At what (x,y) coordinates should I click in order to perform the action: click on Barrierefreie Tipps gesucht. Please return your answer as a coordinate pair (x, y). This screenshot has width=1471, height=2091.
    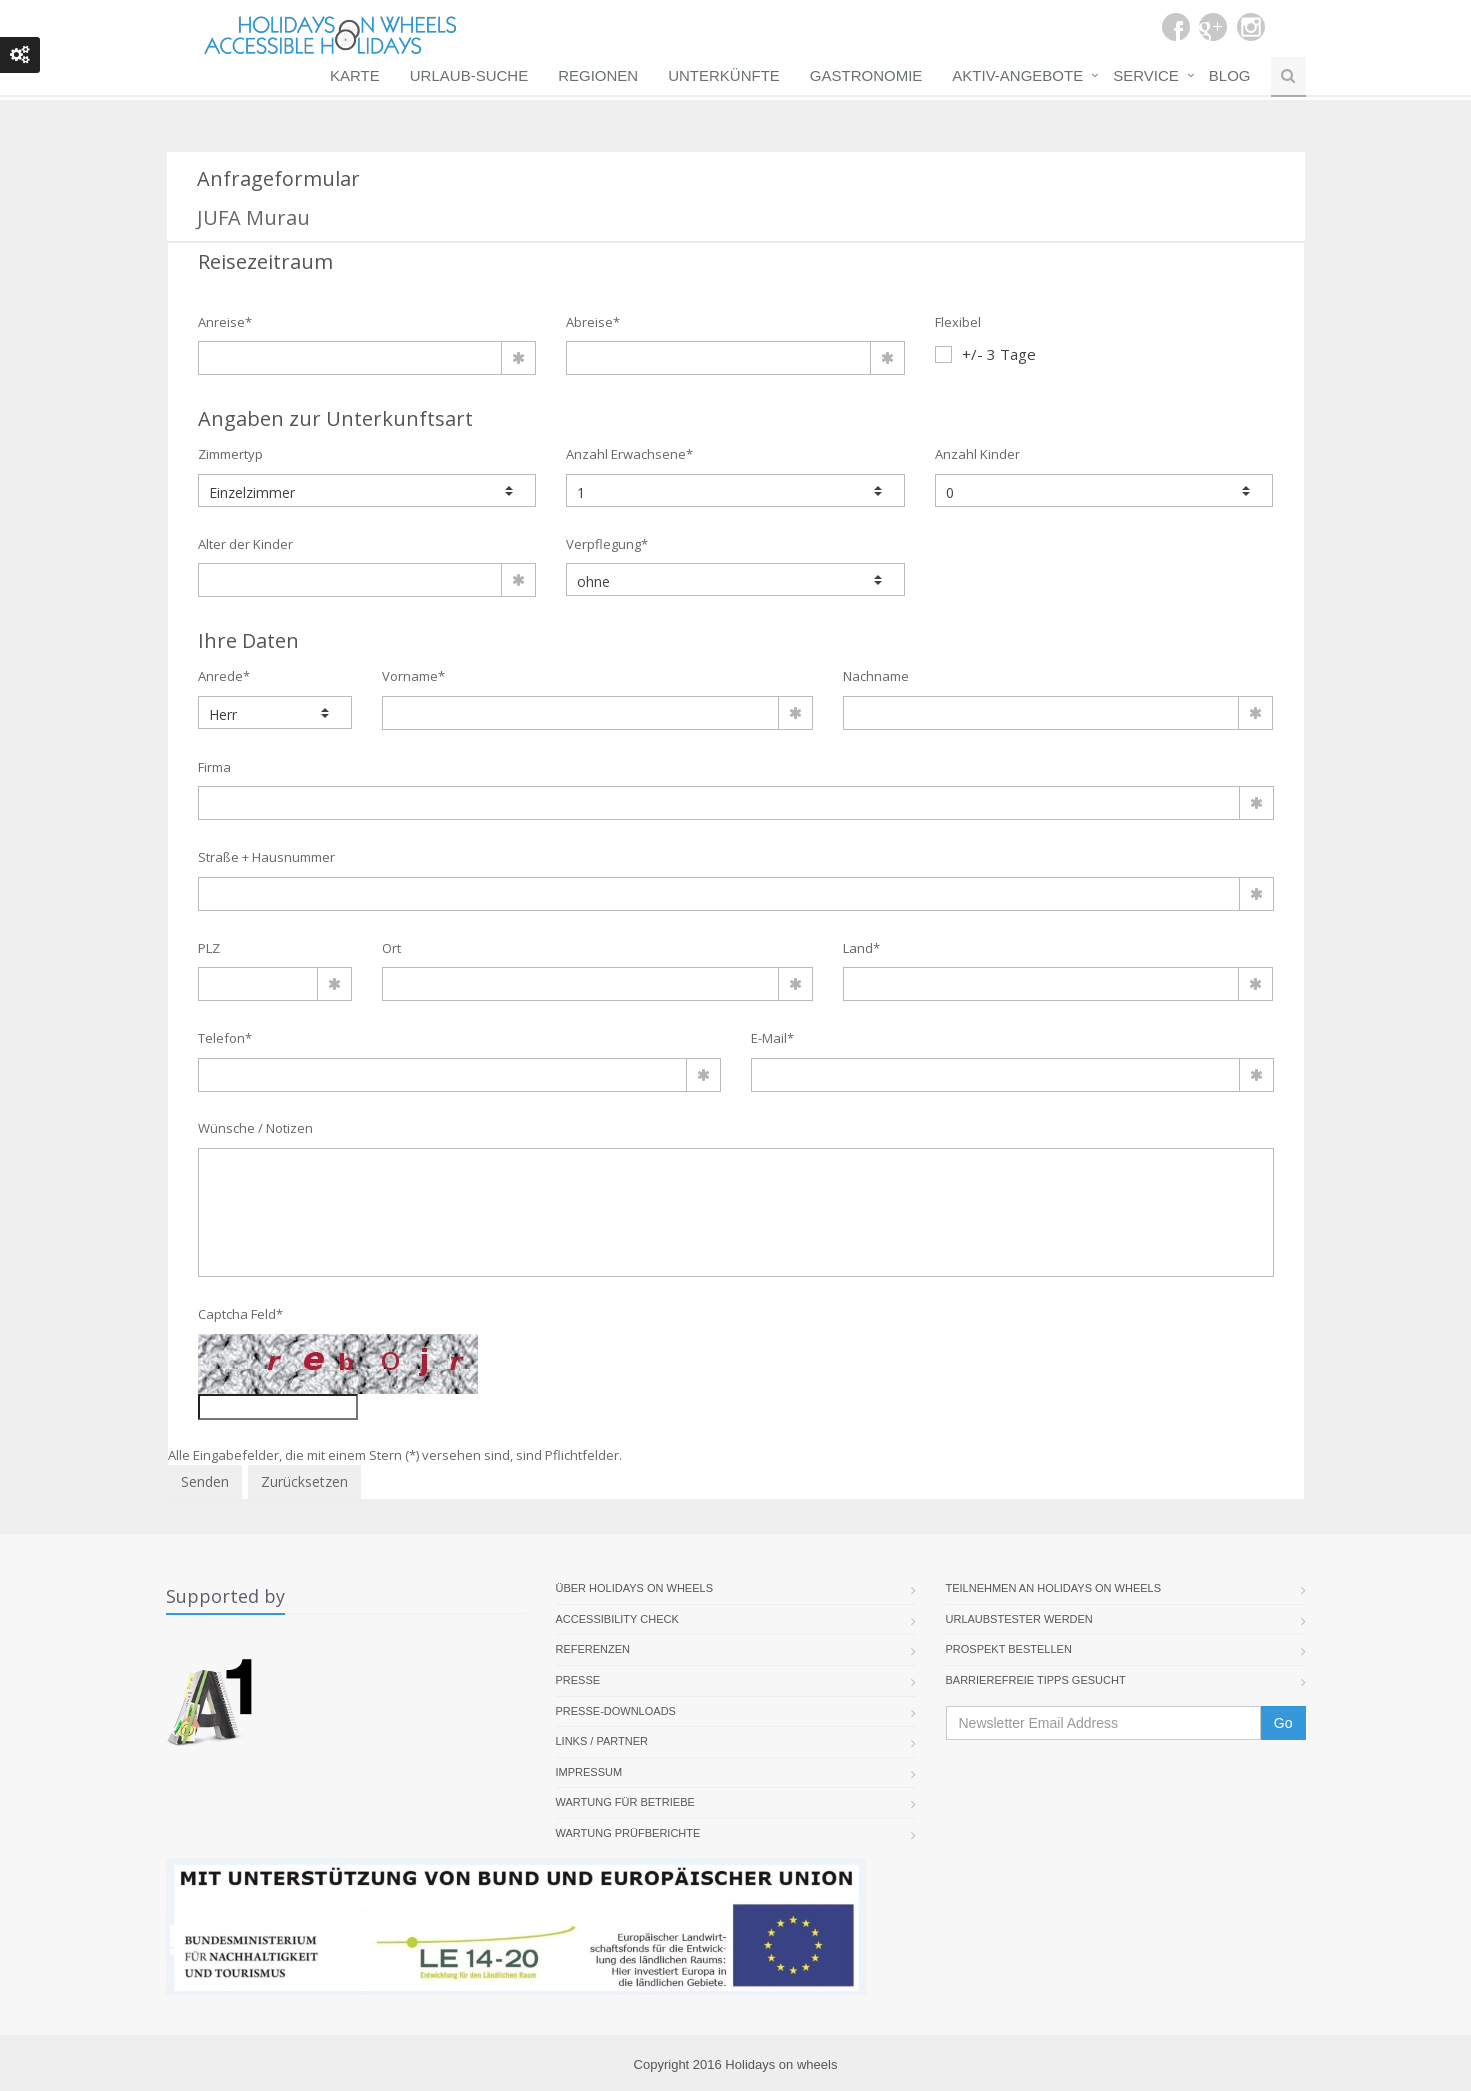
    Looking at the image, I should click on (1036, 1680).